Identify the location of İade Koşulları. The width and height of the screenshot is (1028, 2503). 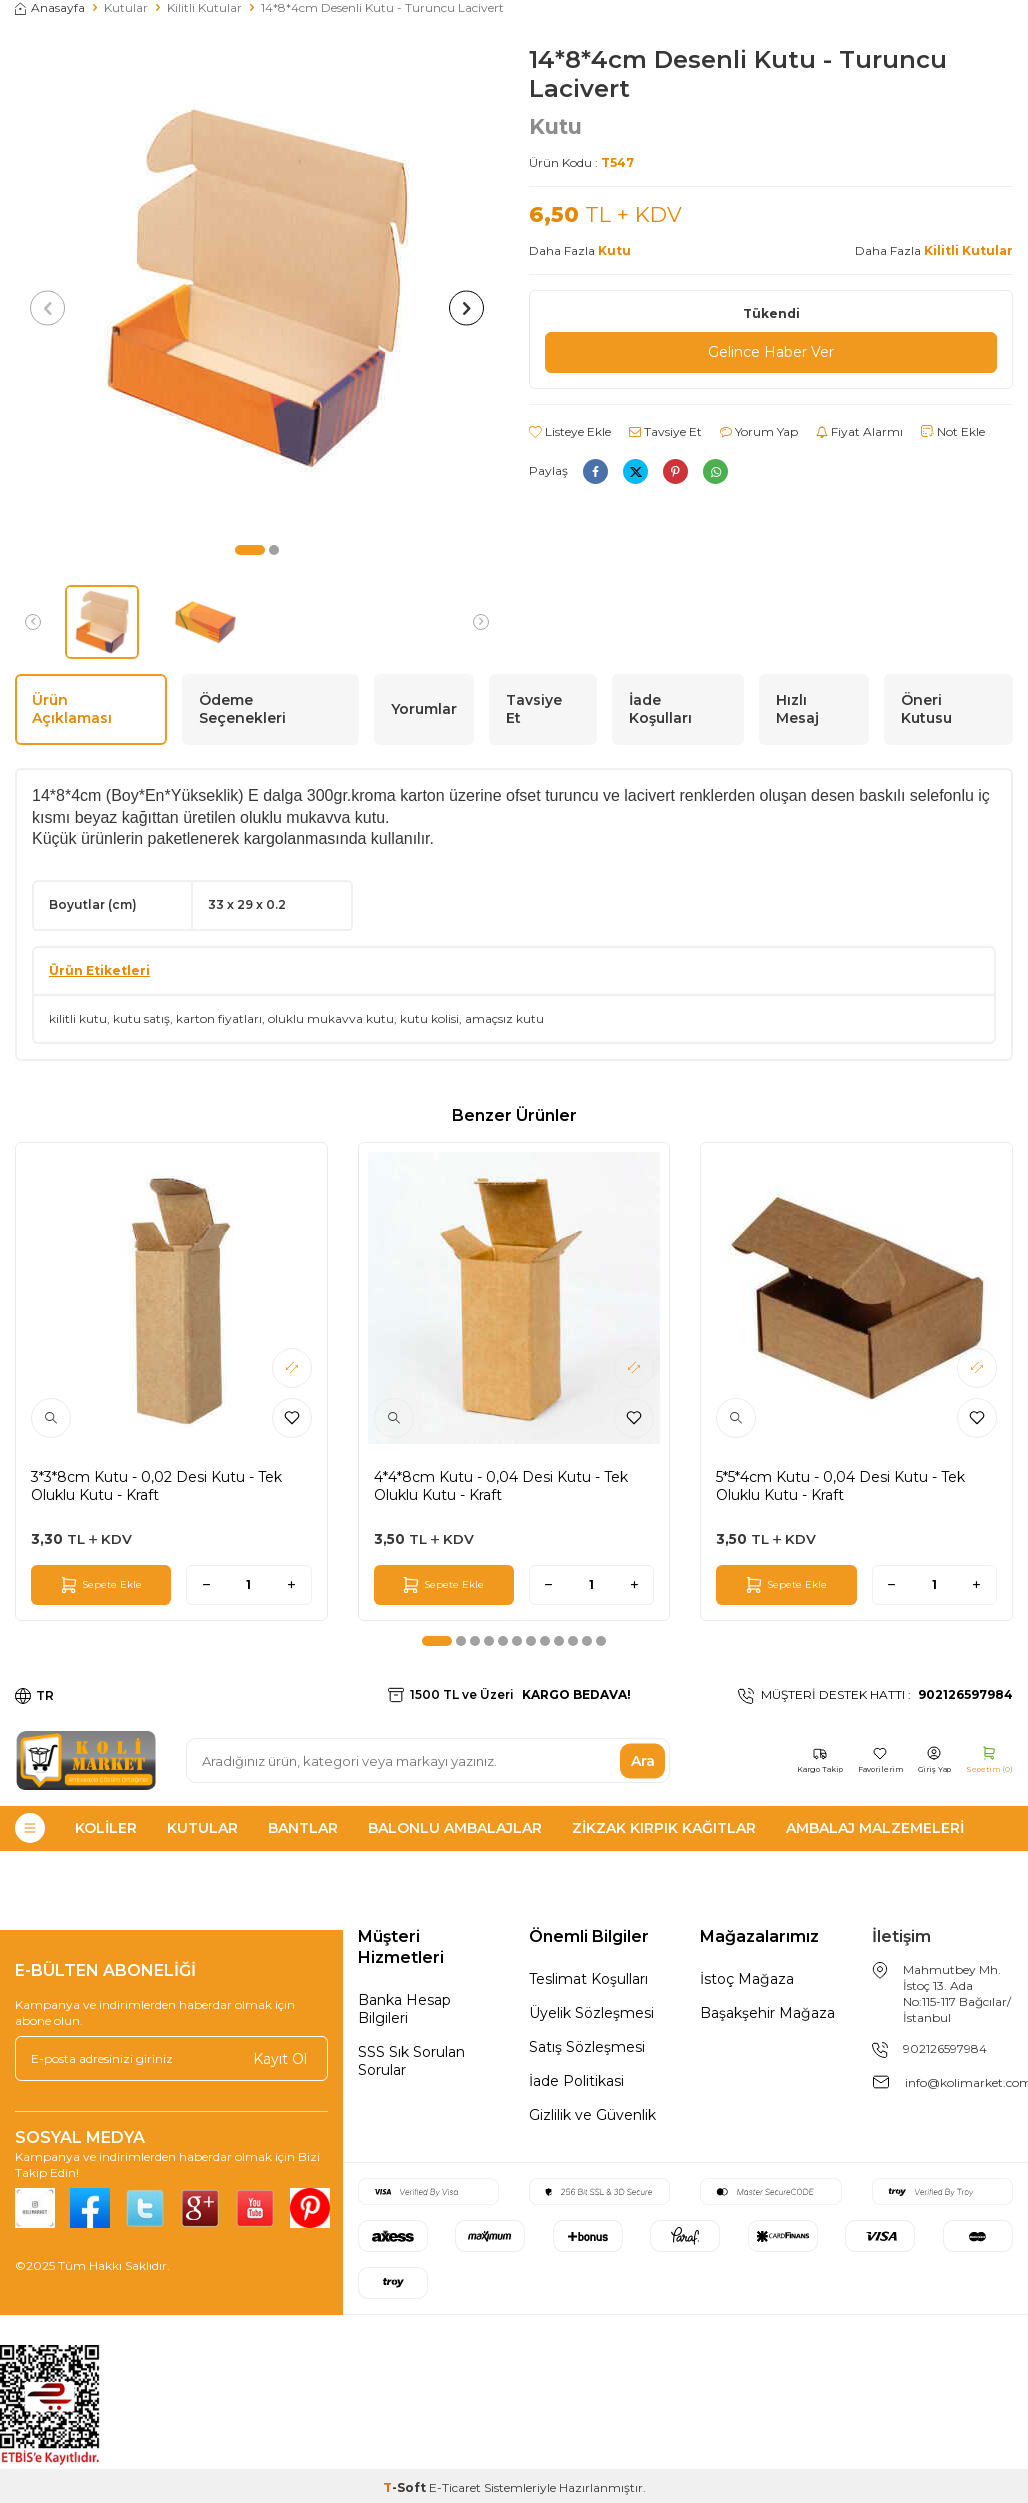
(660, 709).